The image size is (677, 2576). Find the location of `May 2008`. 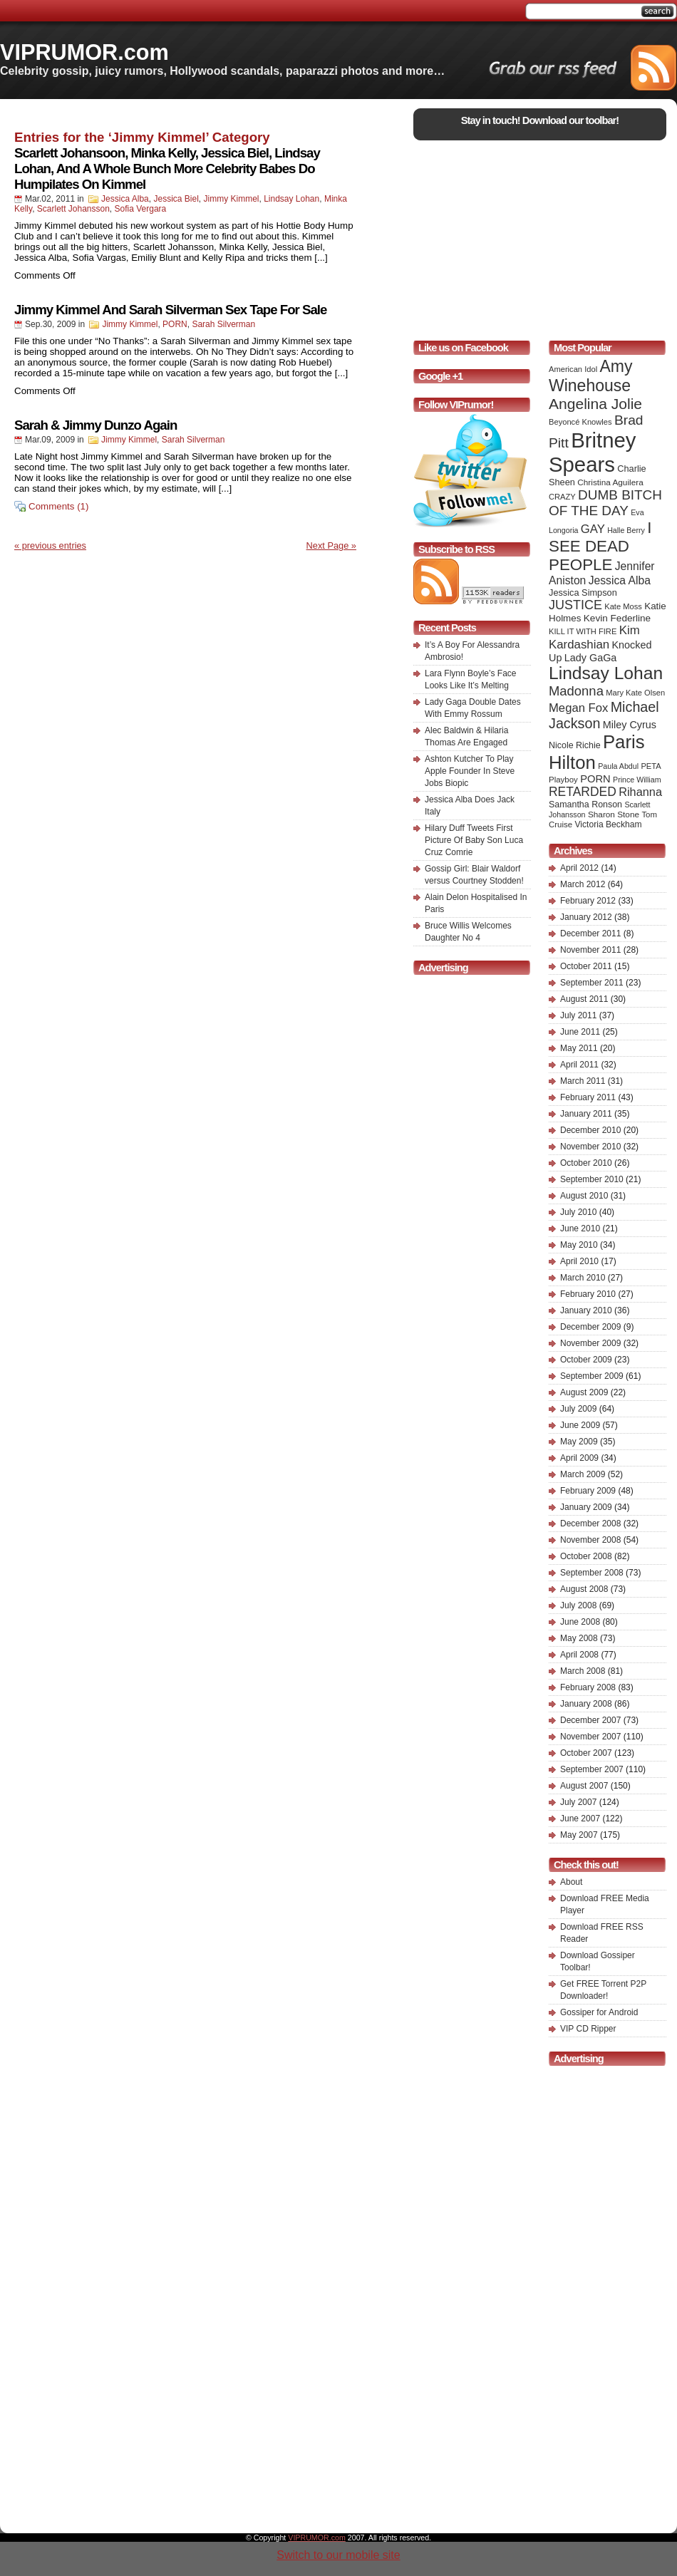

May 2008 is located at coordinates (579, 1638).